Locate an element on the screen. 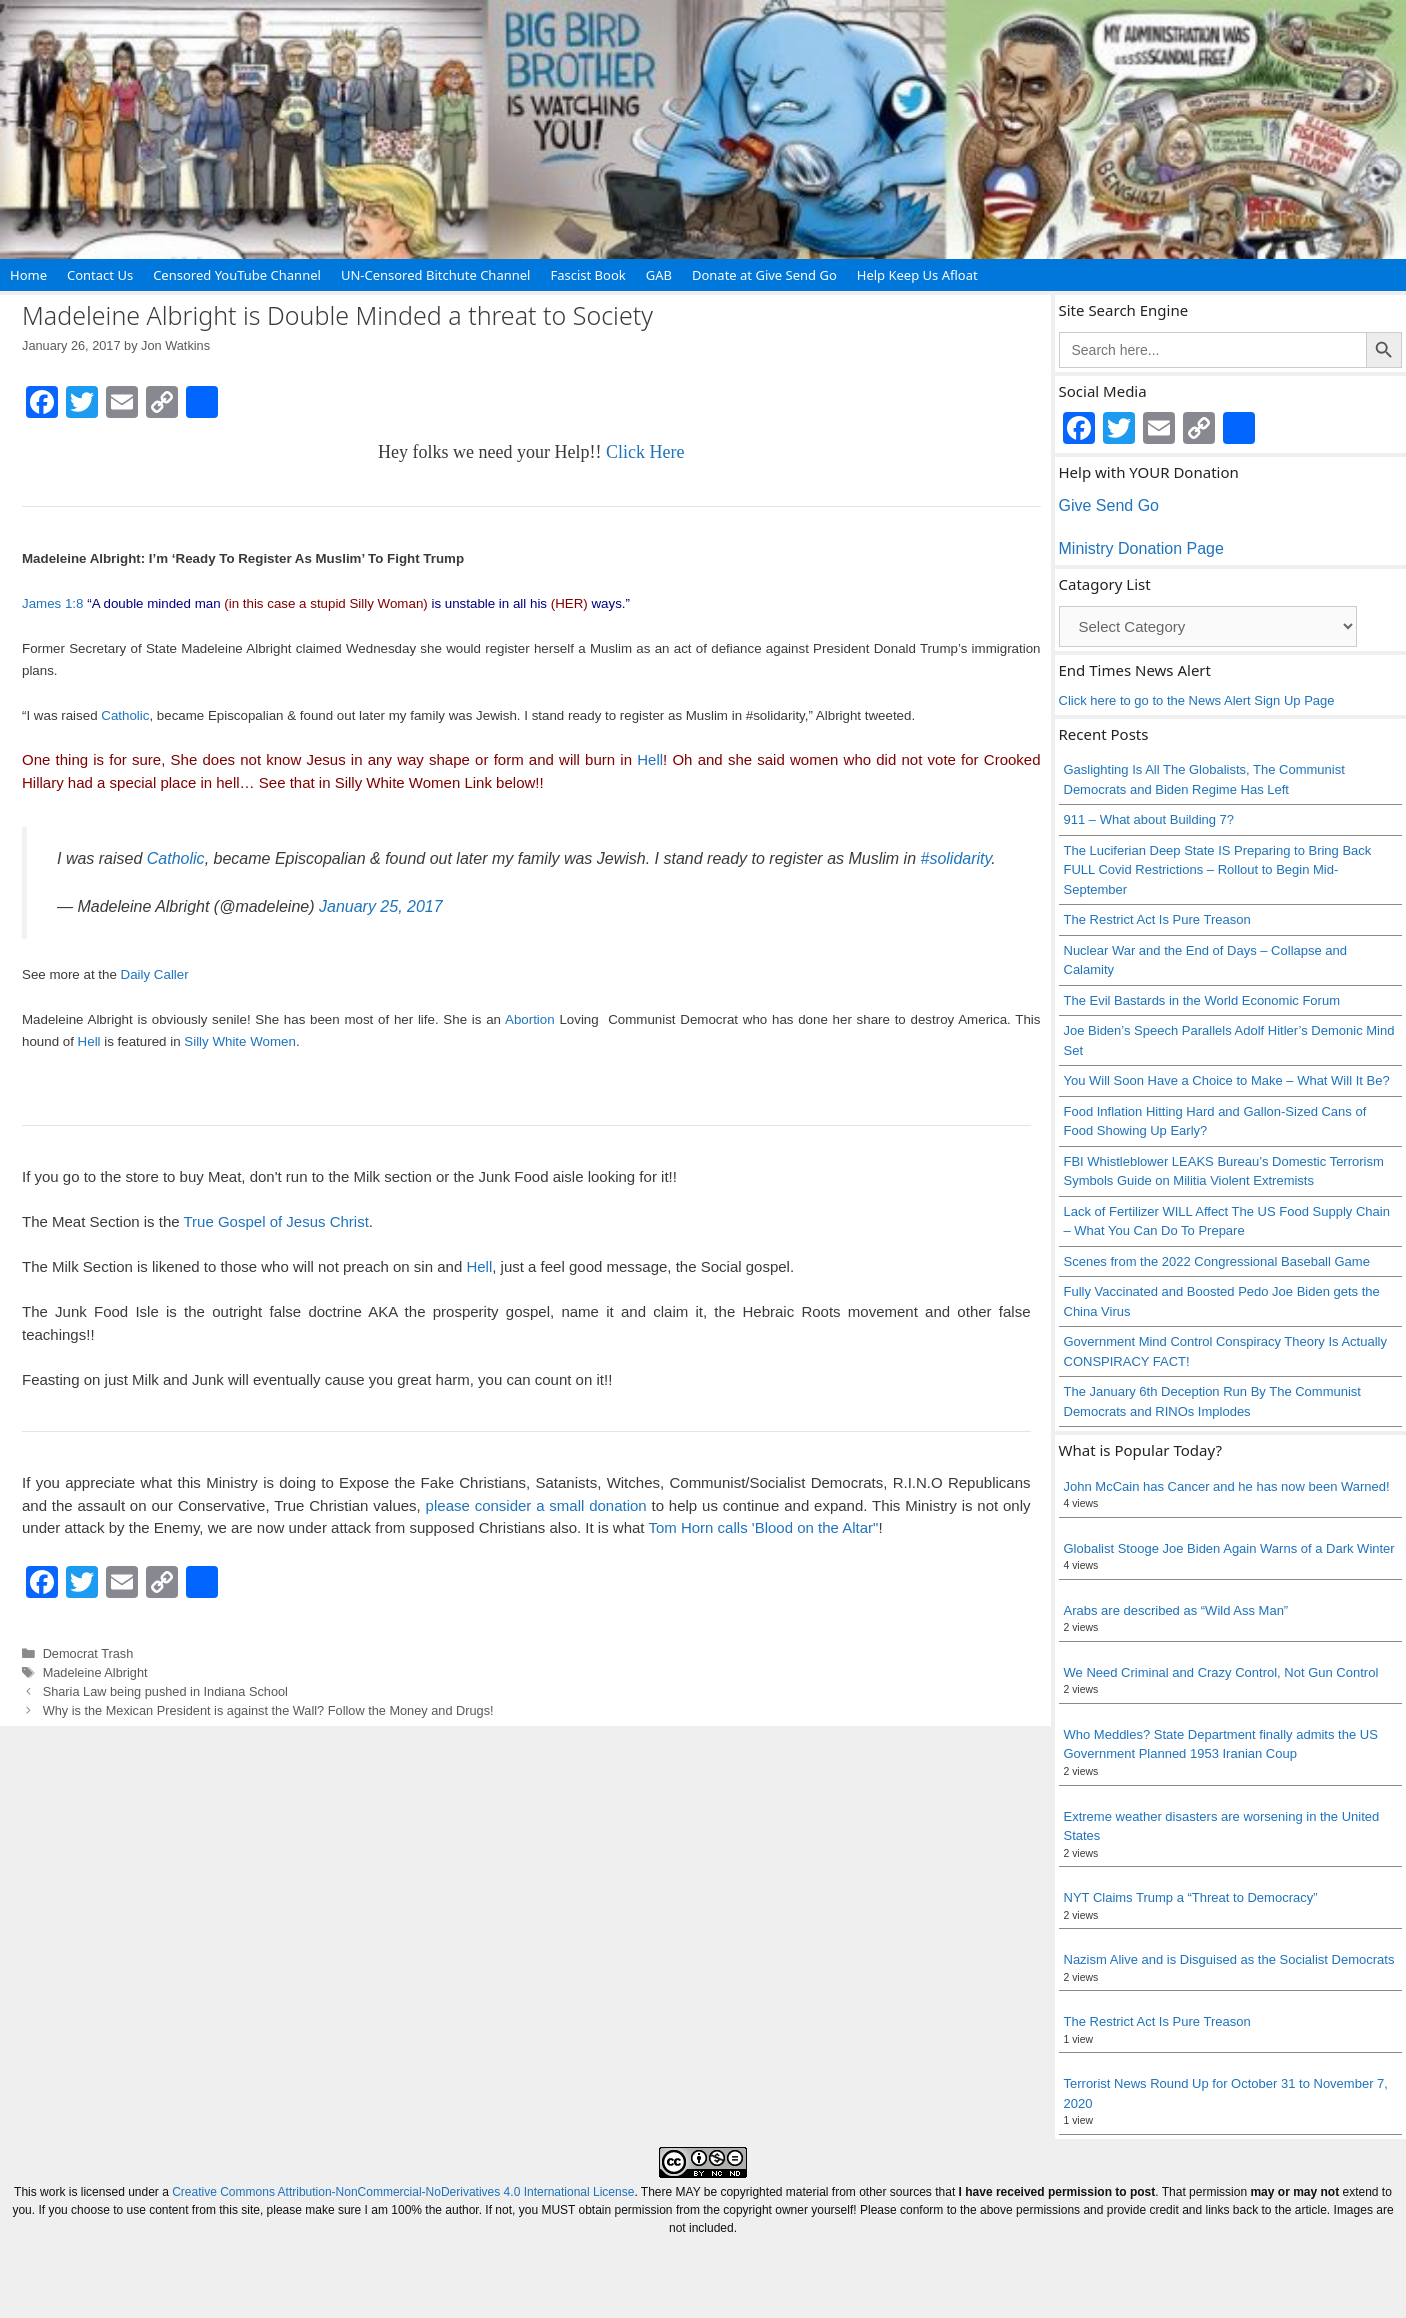 The height and width of the screenshot is (2318, 1406). Donate at Give Send Go is located at coordinates (764, 275).